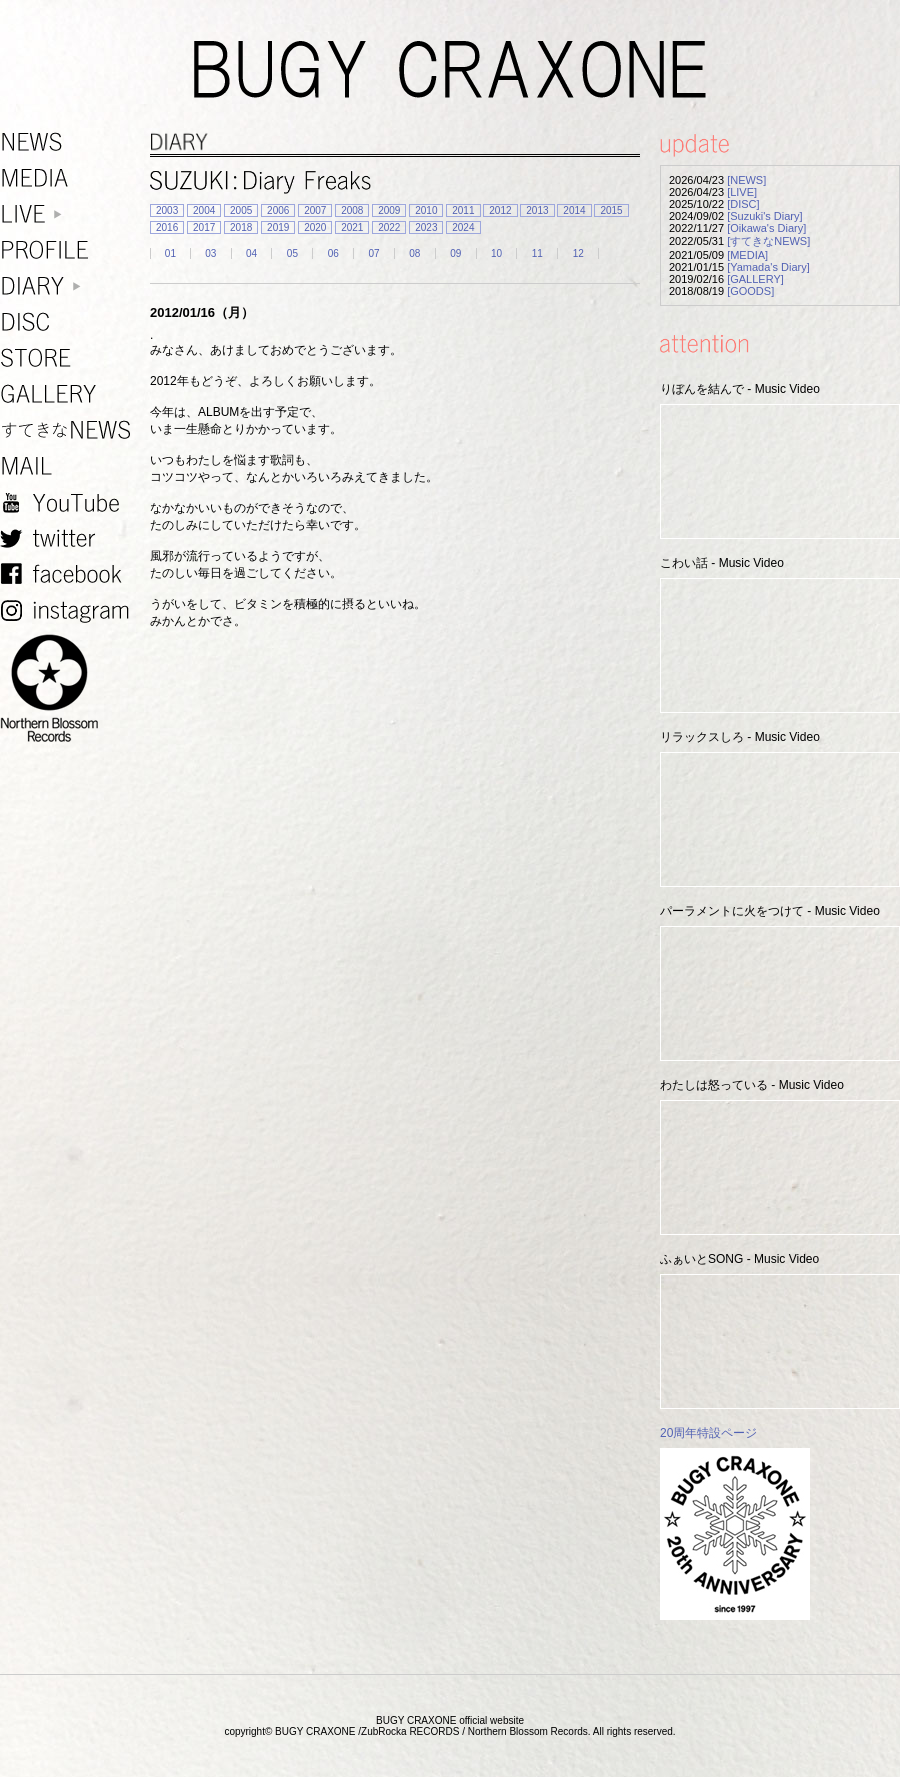  What do you see at coordinates (210, 253) in the screenshot?
I see `03` at bounding box center [210, 253].